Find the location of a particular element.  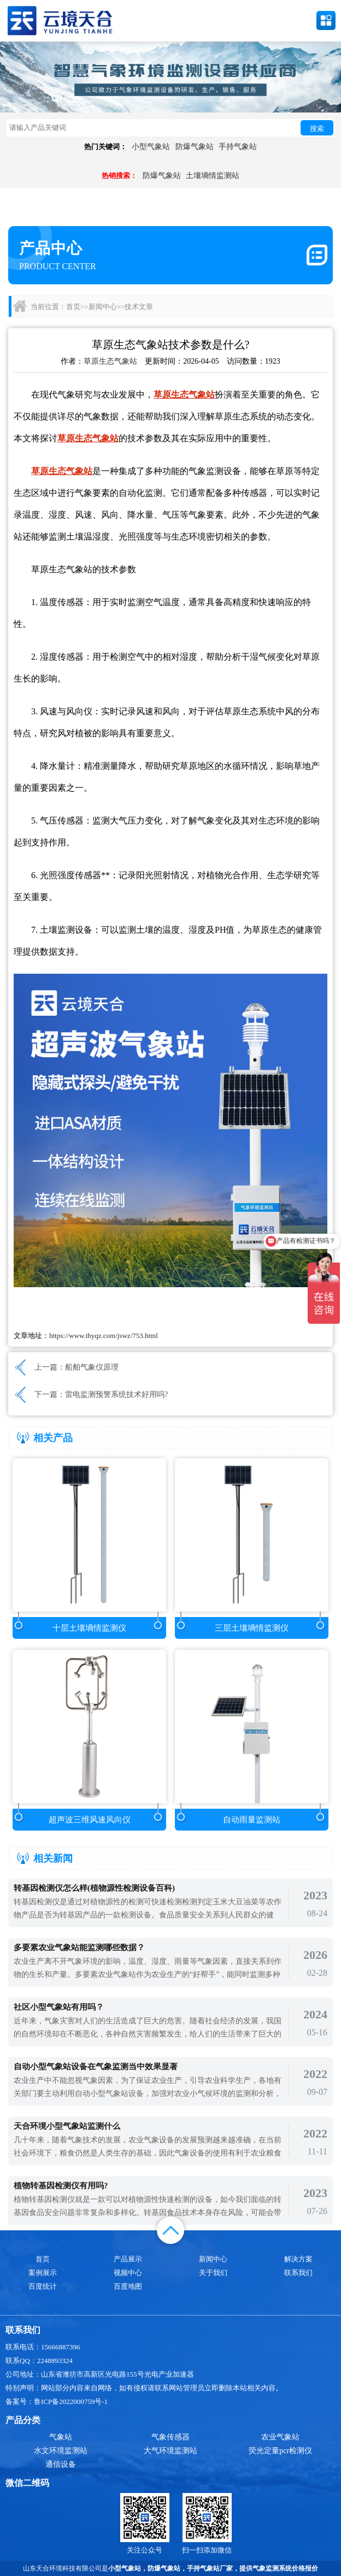

百度统计 is located at coordinates (42, 2286).